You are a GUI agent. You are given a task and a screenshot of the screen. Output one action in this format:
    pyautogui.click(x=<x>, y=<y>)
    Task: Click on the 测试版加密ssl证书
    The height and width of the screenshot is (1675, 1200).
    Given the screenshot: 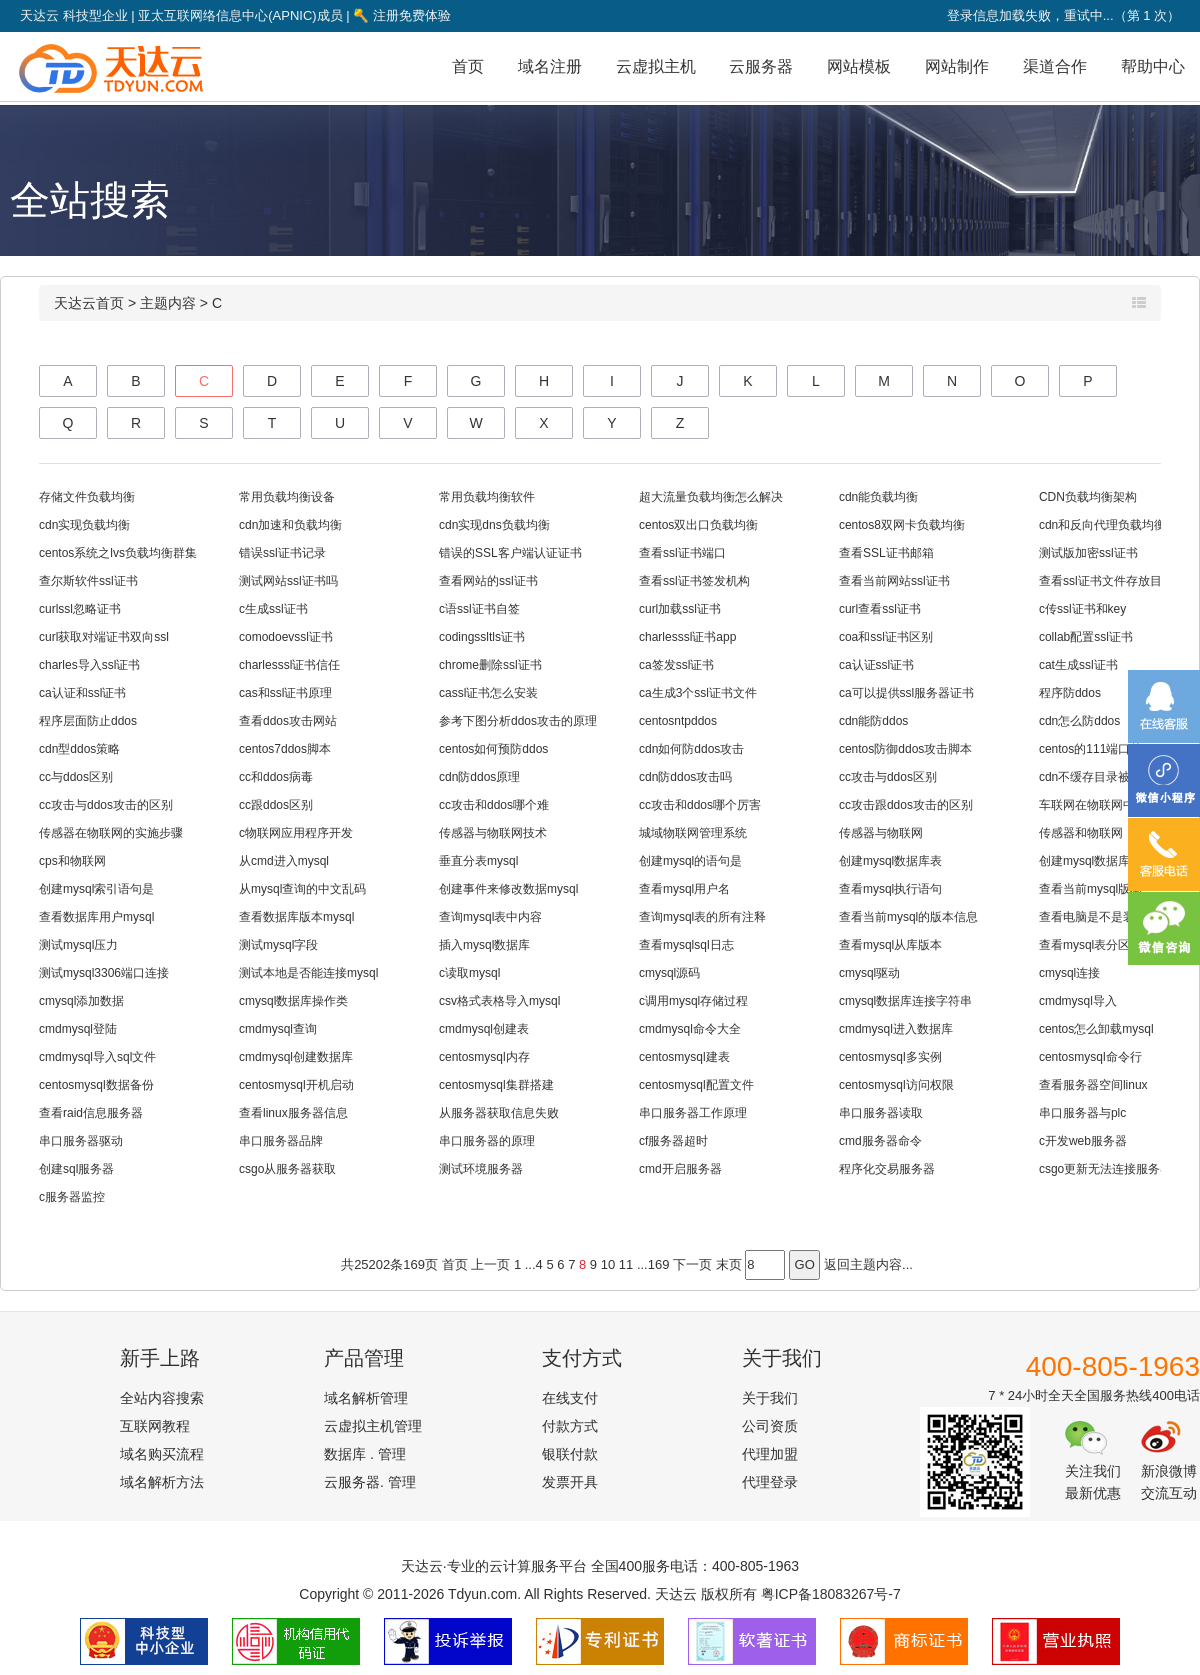 What is the action you would take?
    pyautogui.click(x=1088, y=553)
    